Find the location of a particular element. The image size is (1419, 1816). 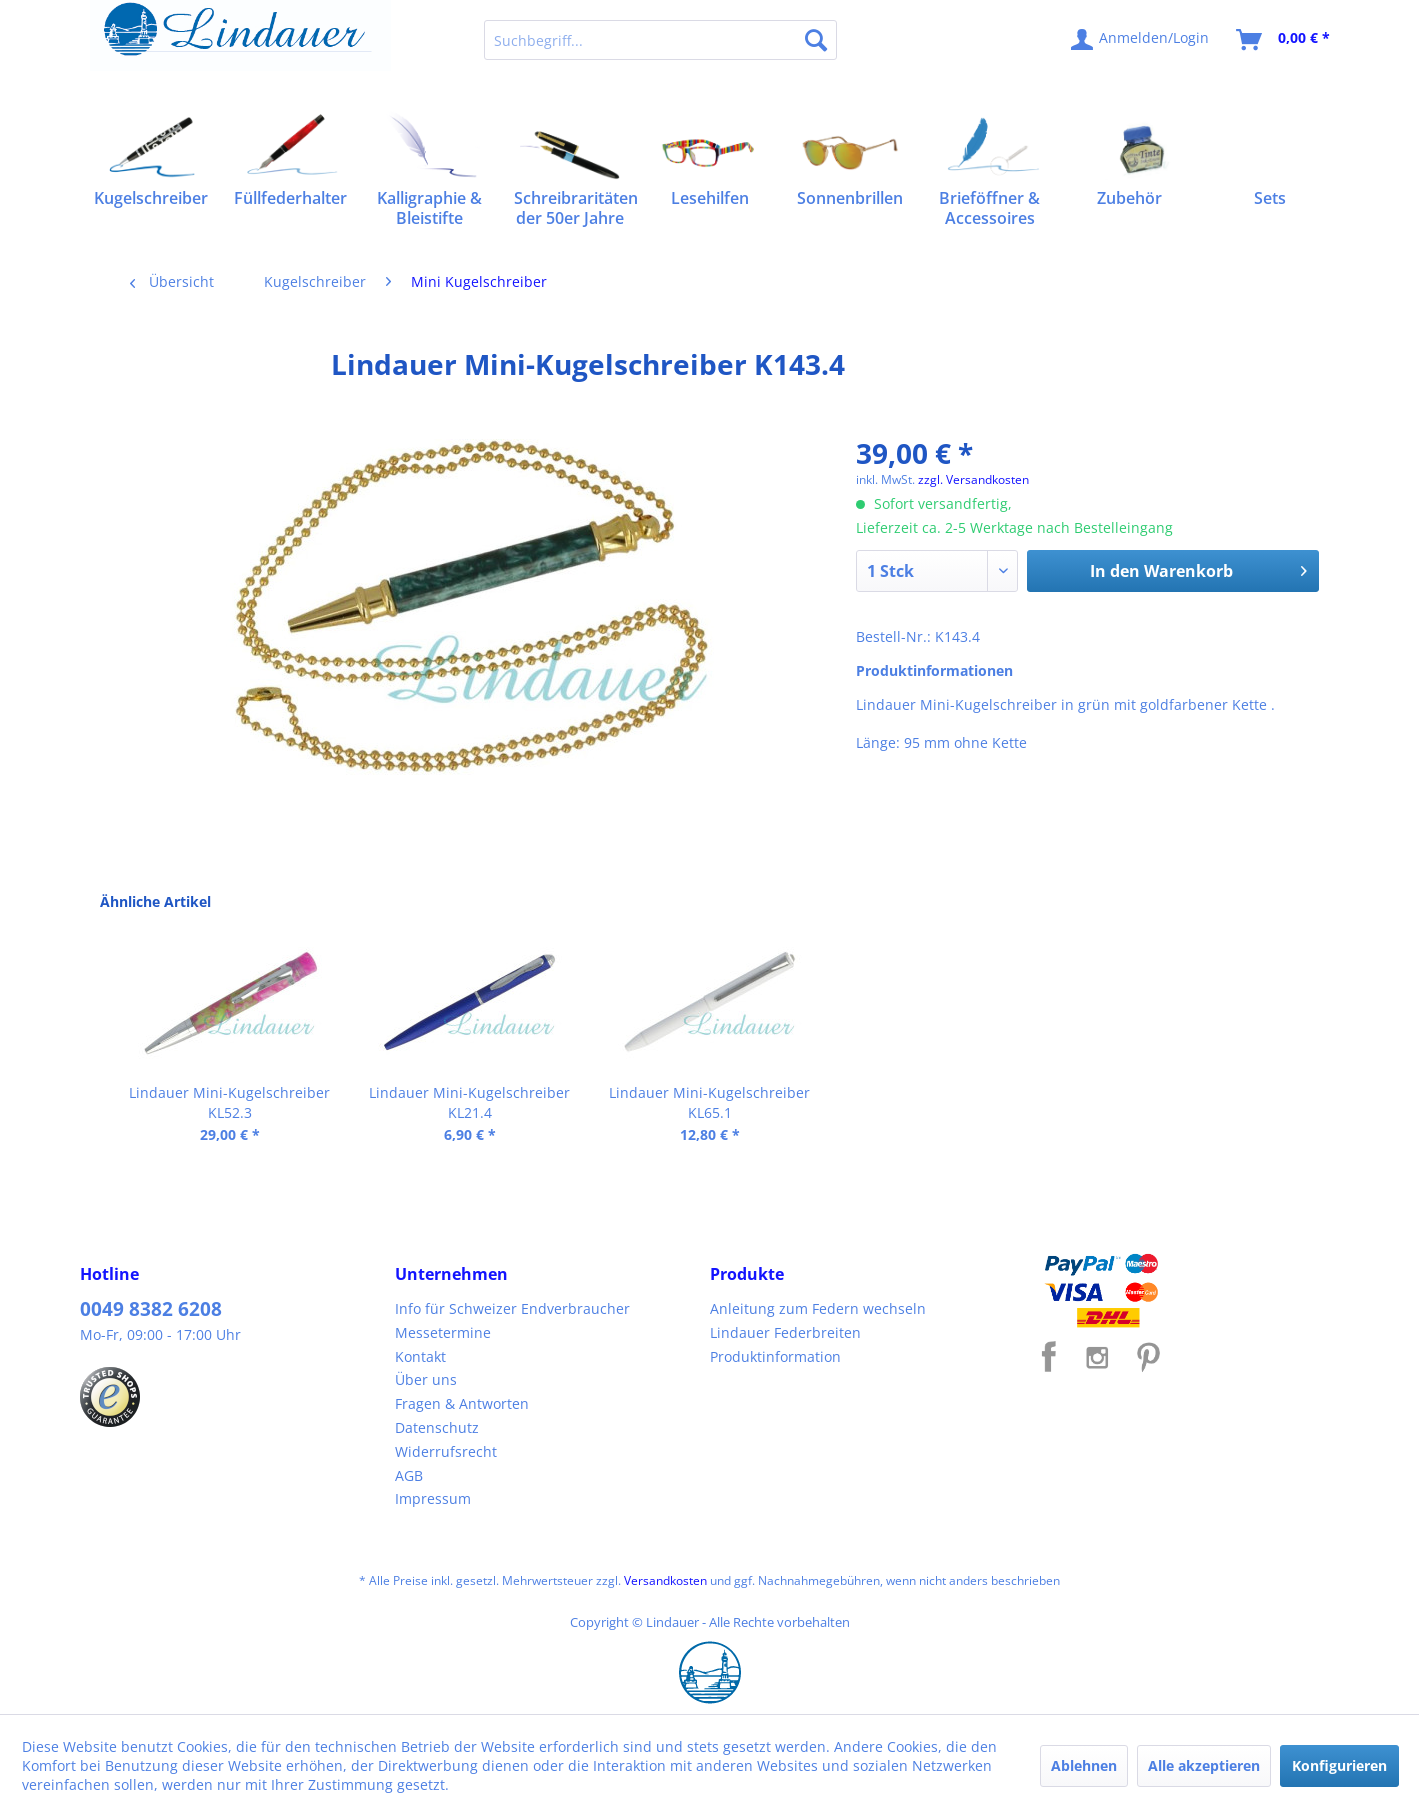

Kontakt is located at coordinates (420, 1356).